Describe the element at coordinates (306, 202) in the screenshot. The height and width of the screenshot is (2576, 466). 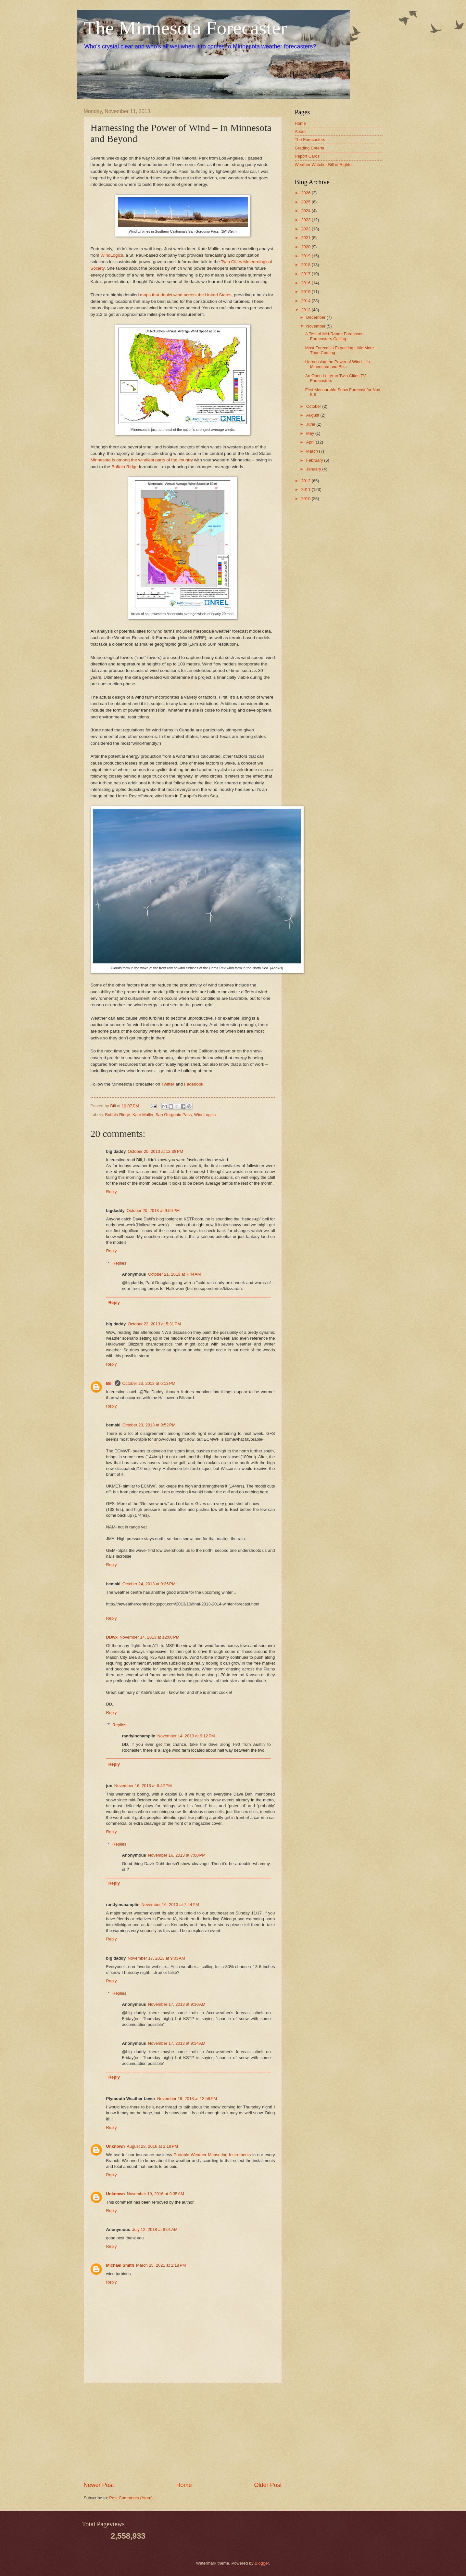
I see `2025` at that location.